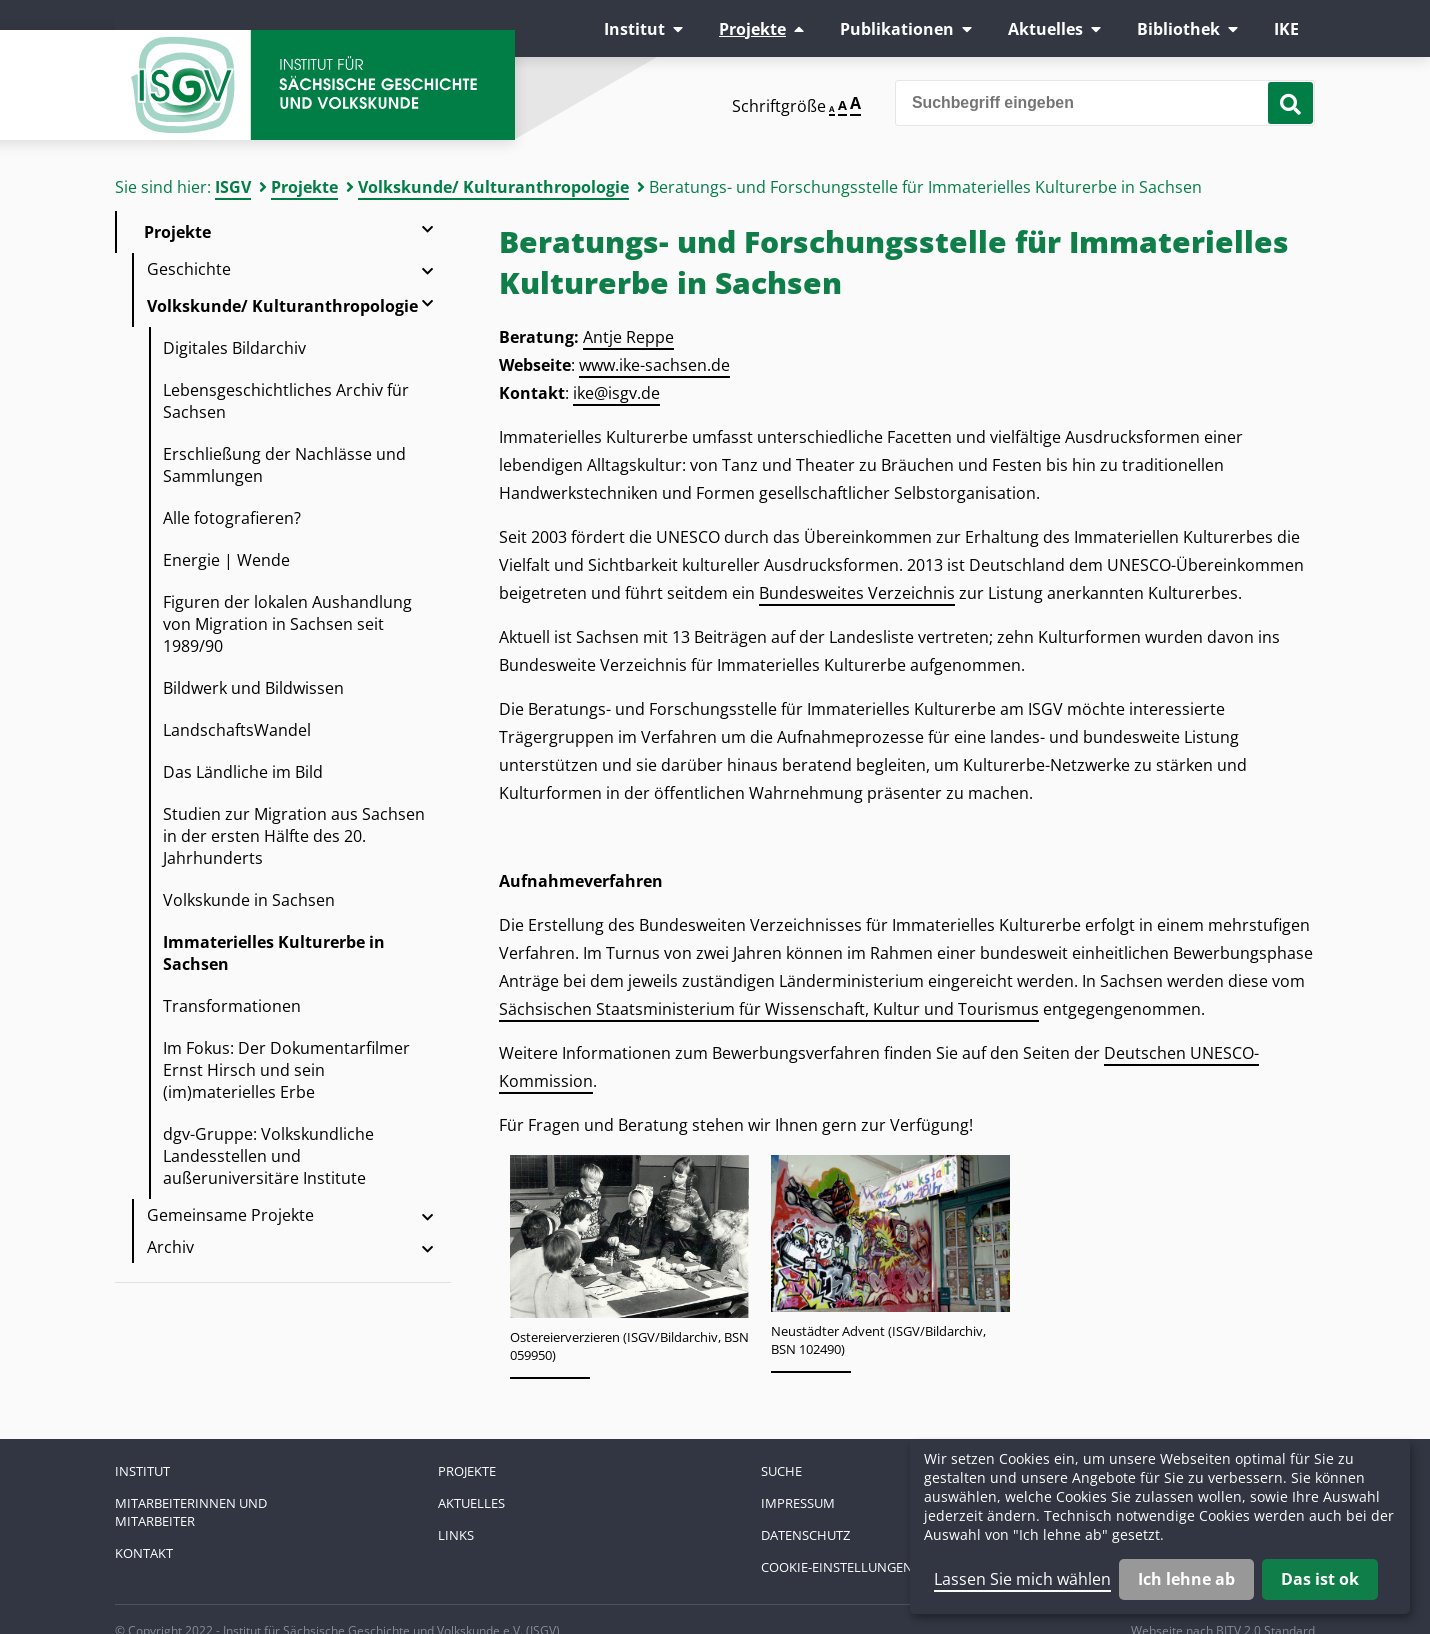  What do you see at coordinates (234, 348) in the screenshot?
I see `Digitales Bildarchiv` at bounding box center [234, 348].